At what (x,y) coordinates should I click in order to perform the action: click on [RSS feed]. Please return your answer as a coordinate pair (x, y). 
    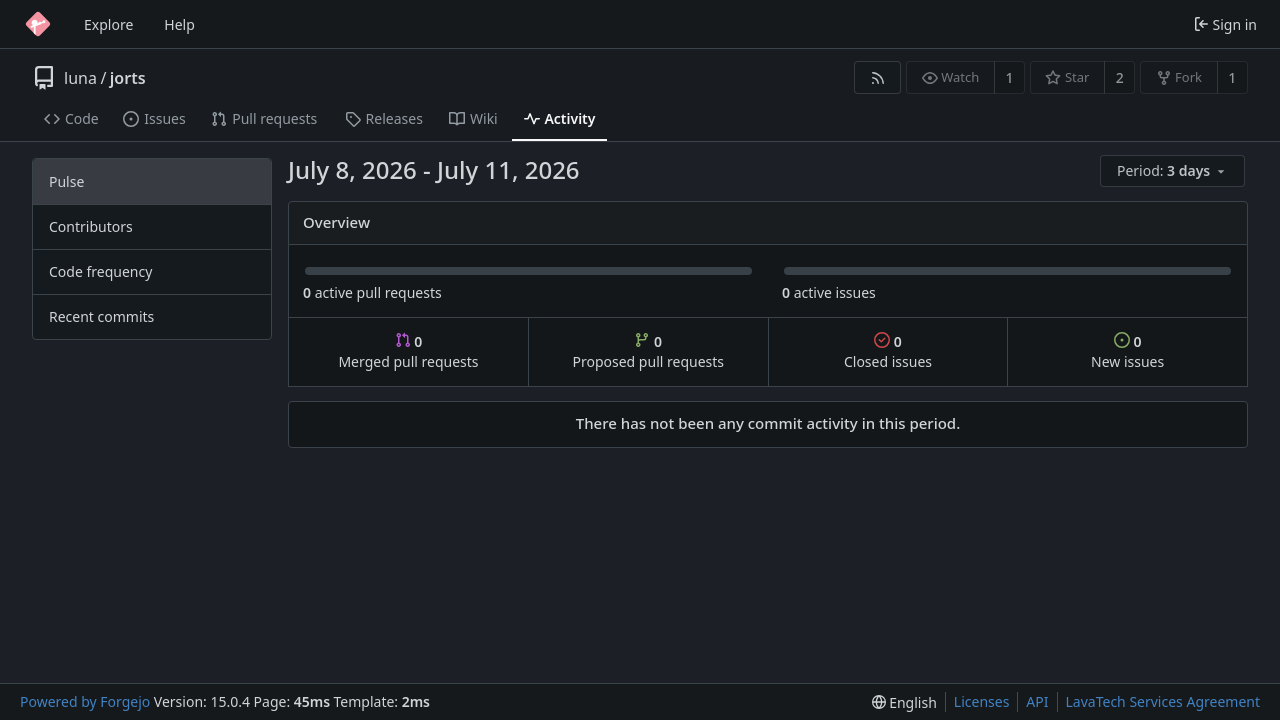
    Looking at the image, I should click on (877, 77).